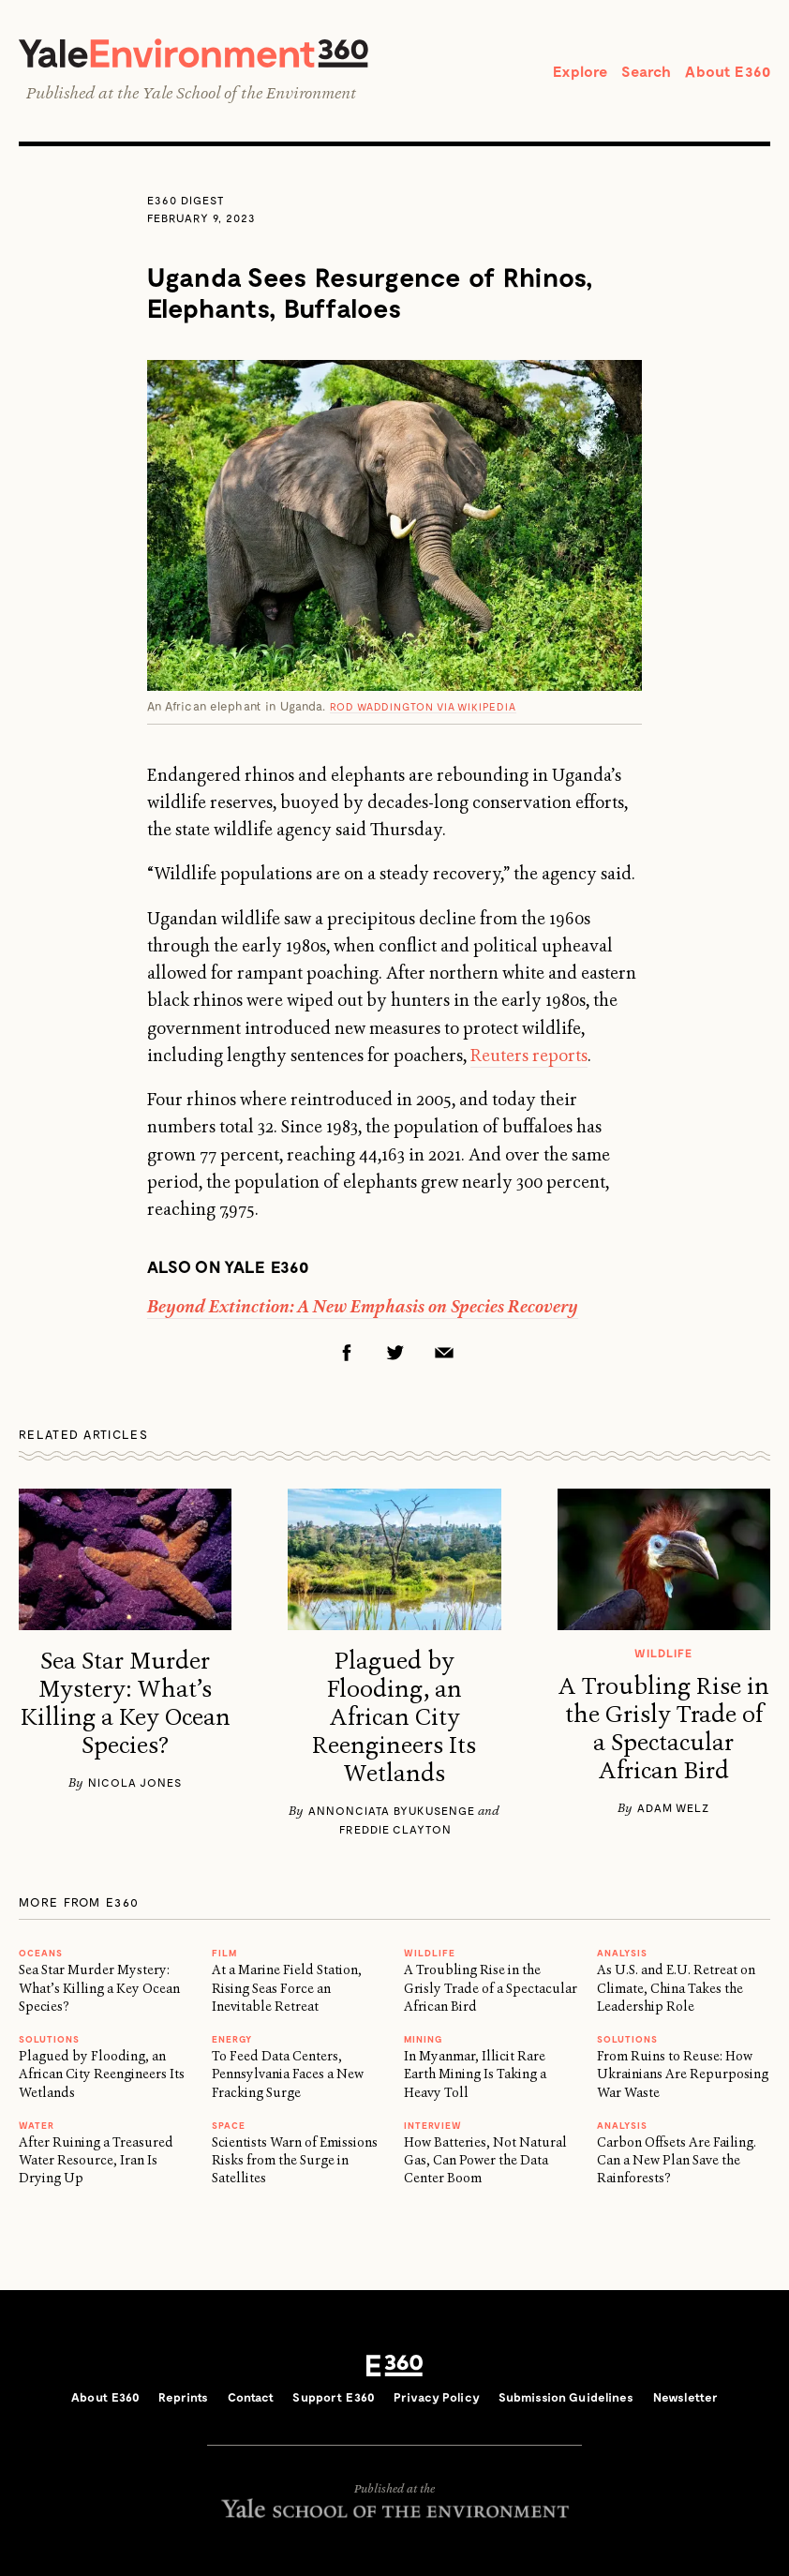 The width and height of the screenshot is (789, 2576). Describe the element at coordinates (676, 1987) in the screenshot. I see `As U.S. and E.U. Retreat on Climate, China Takes the Leadership Role` at that location.